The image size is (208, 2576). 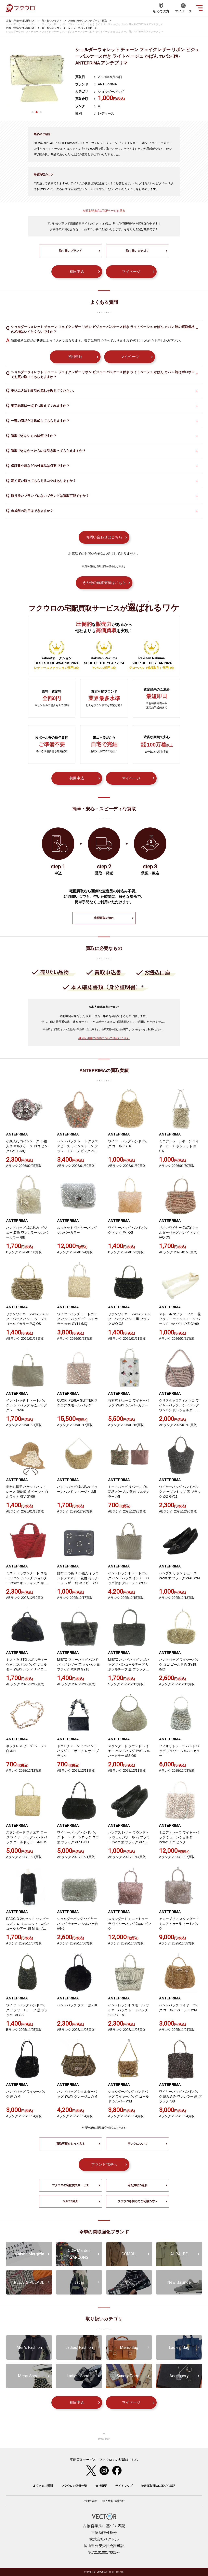 I want to click on 3 [tab], so click(x=41, y=112).